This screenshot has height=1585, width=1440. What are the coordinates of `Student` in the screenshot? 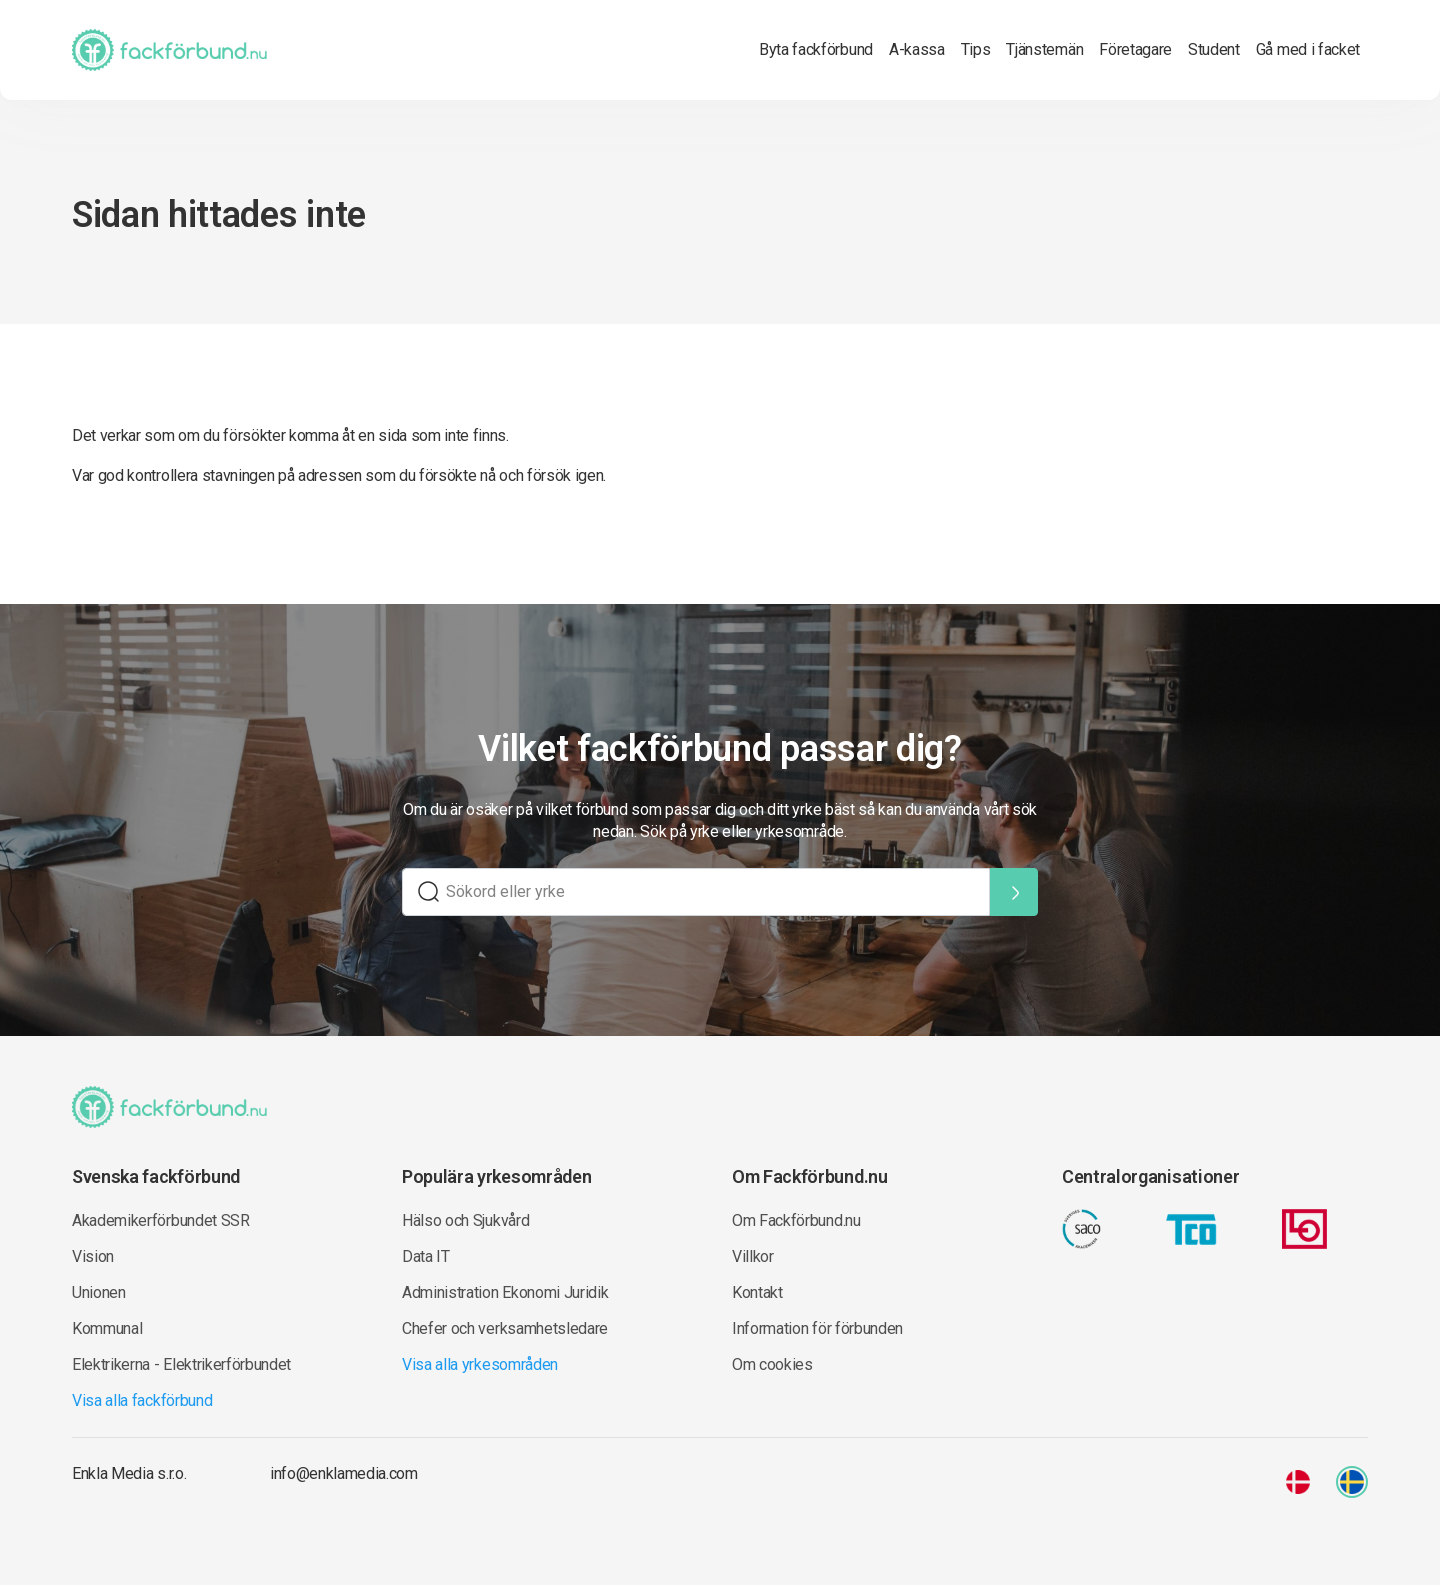 It's located at (1214, 49).